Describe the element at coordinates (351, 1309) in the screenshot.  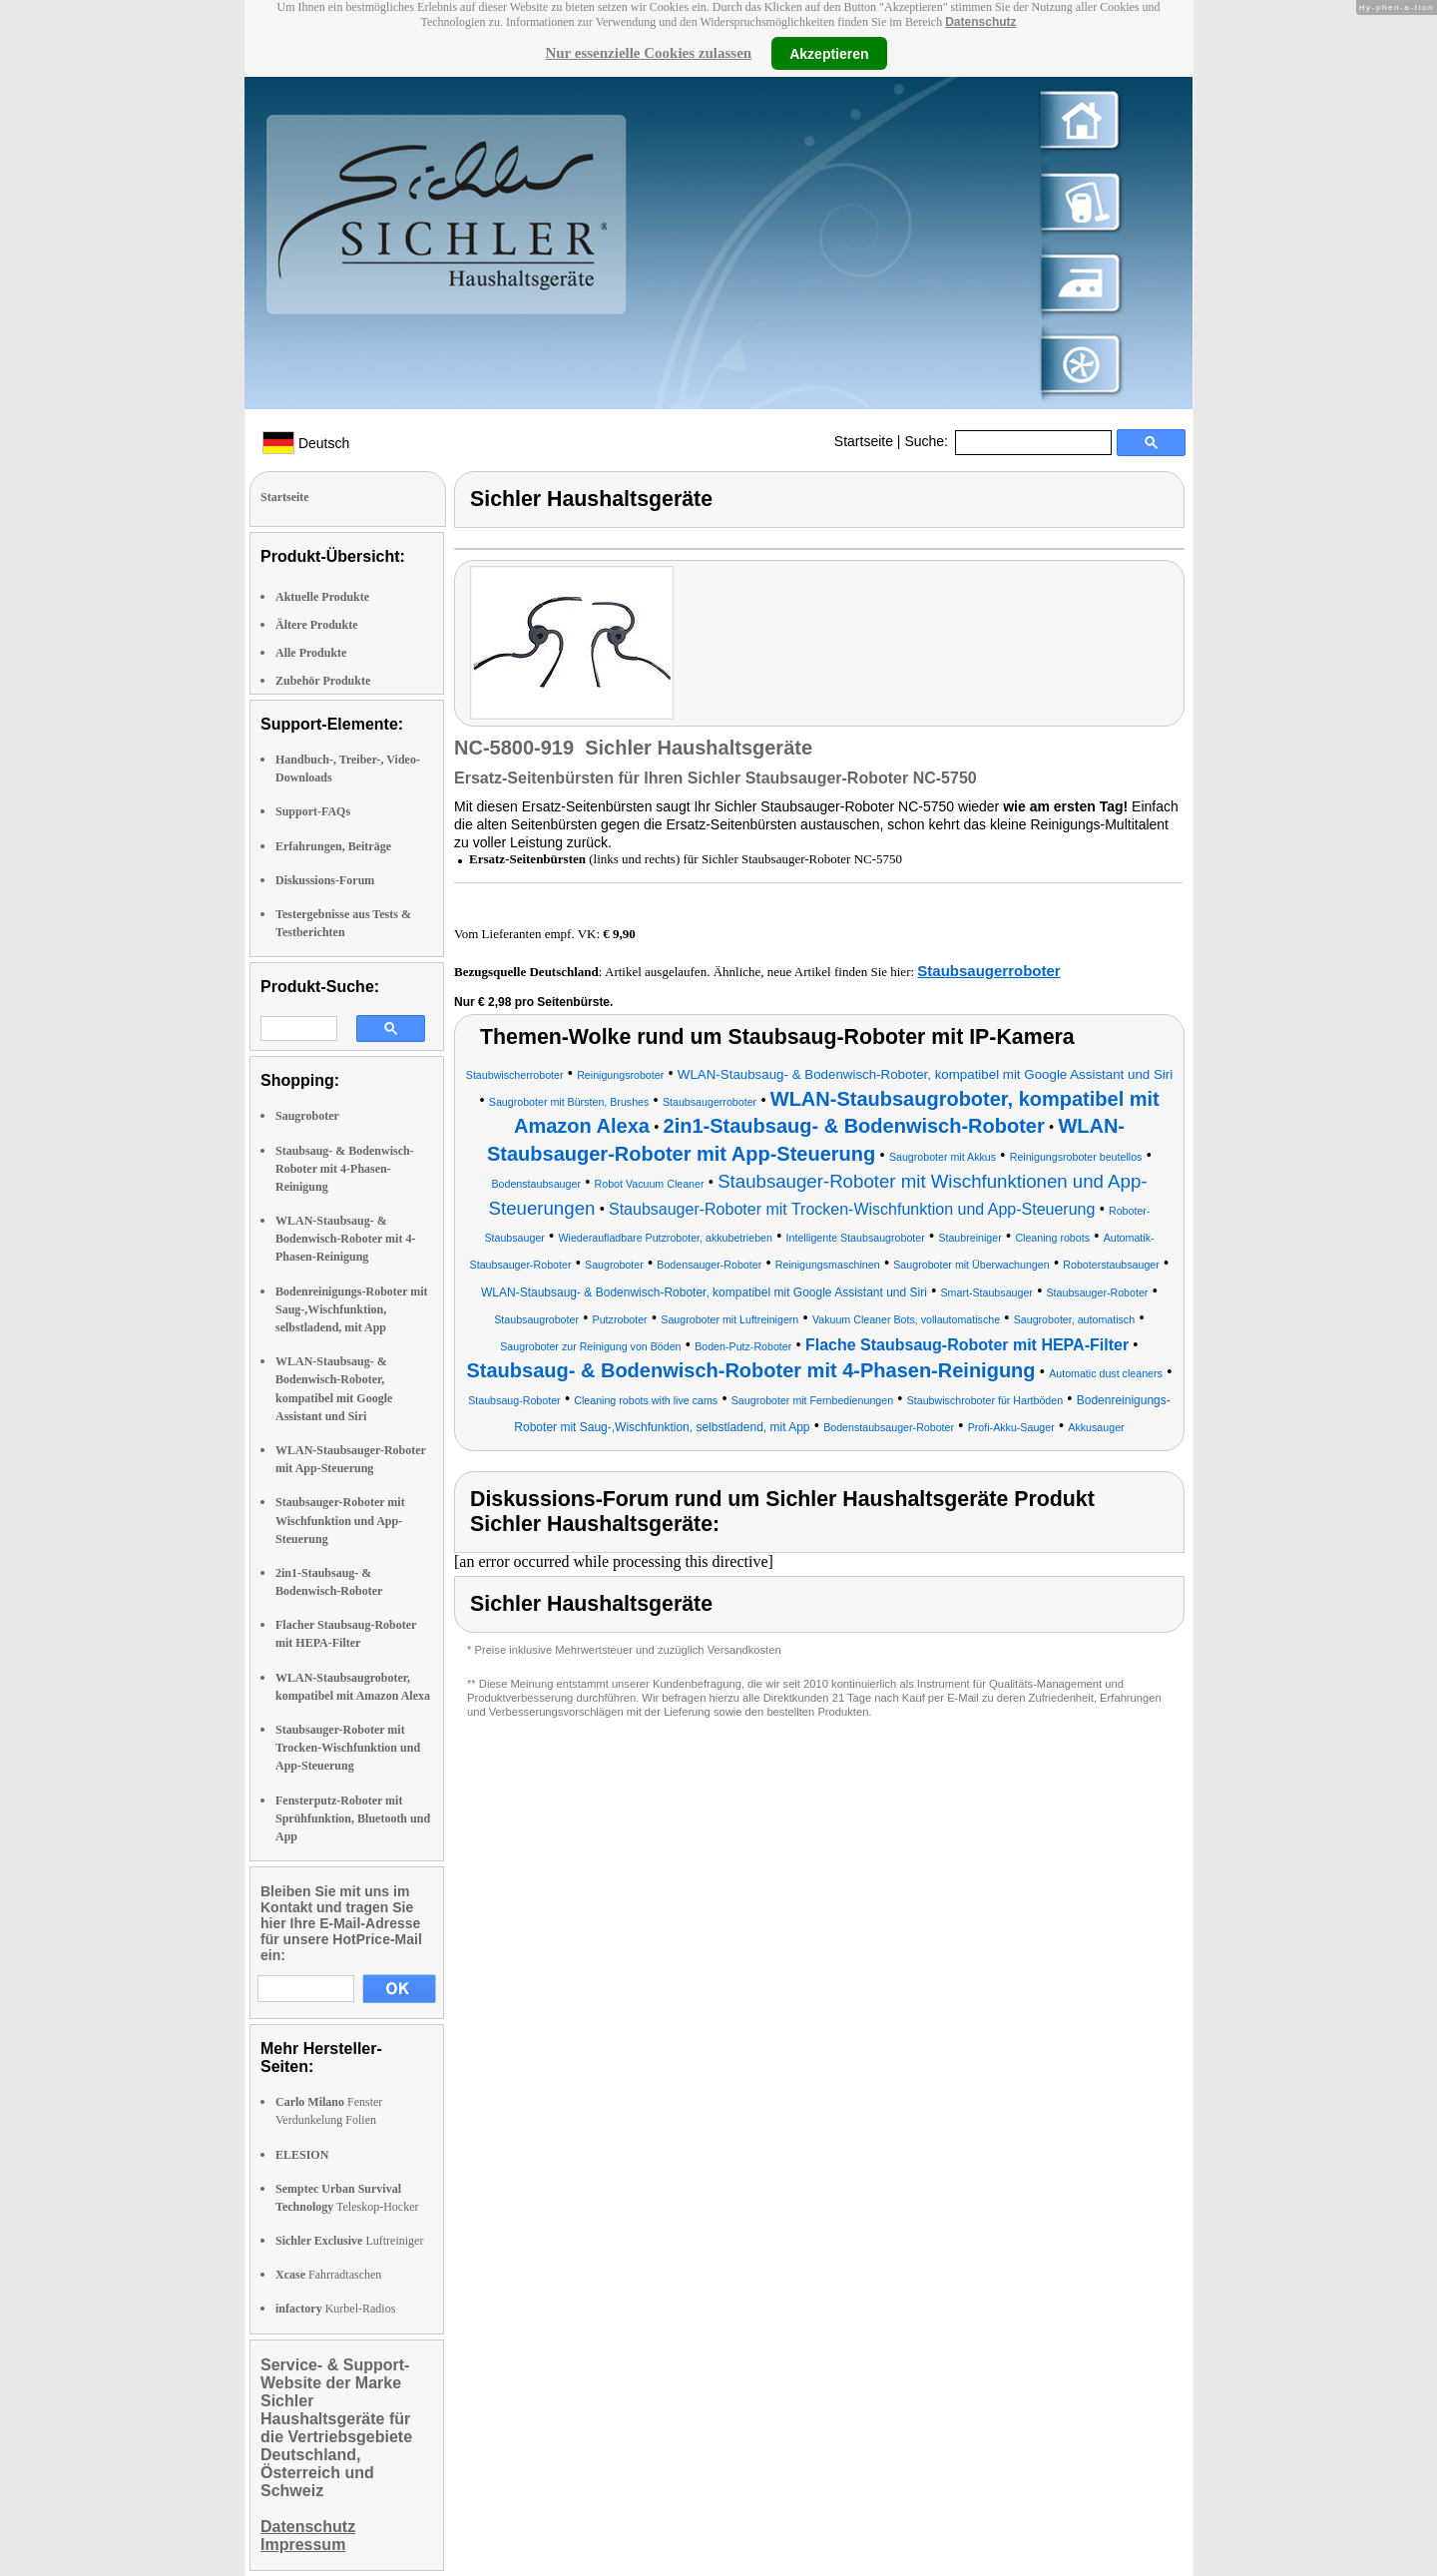
I see `Bodenreinigungs-Roboter mit Saug-,Wischfunktion, selbstladend, mit App` at that location.